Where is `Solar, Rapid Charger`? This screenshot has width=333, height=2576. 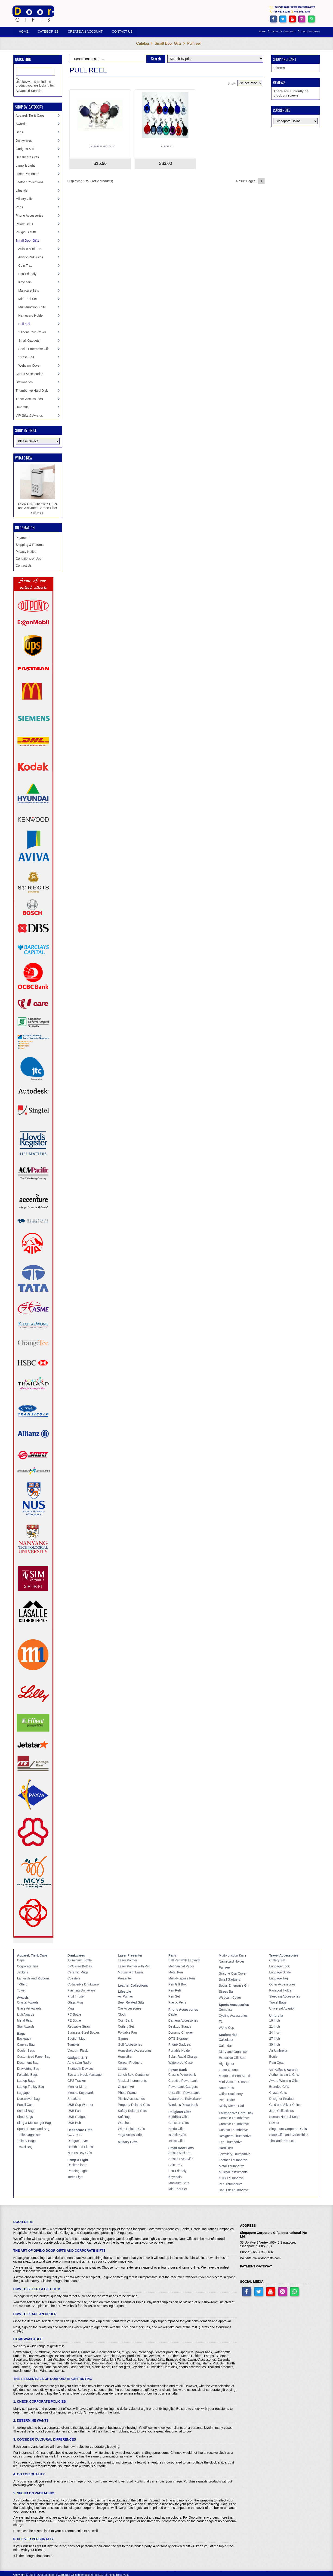 Solar, Rapid Charger is located at coordinates (183, 2055).